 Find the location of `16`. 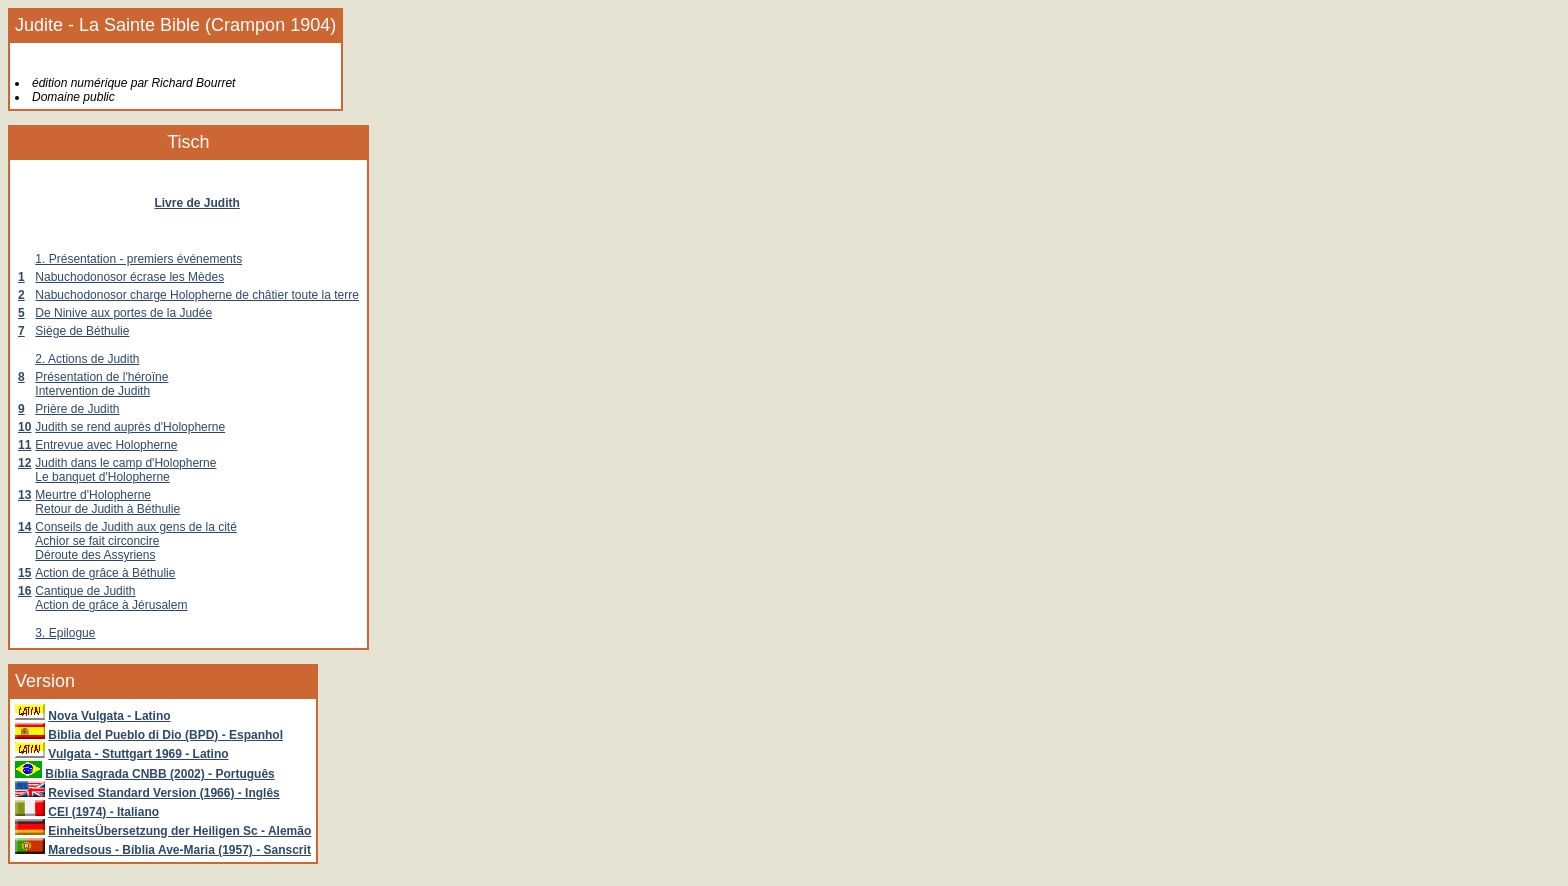

16 is located at coordinates (24, 591).